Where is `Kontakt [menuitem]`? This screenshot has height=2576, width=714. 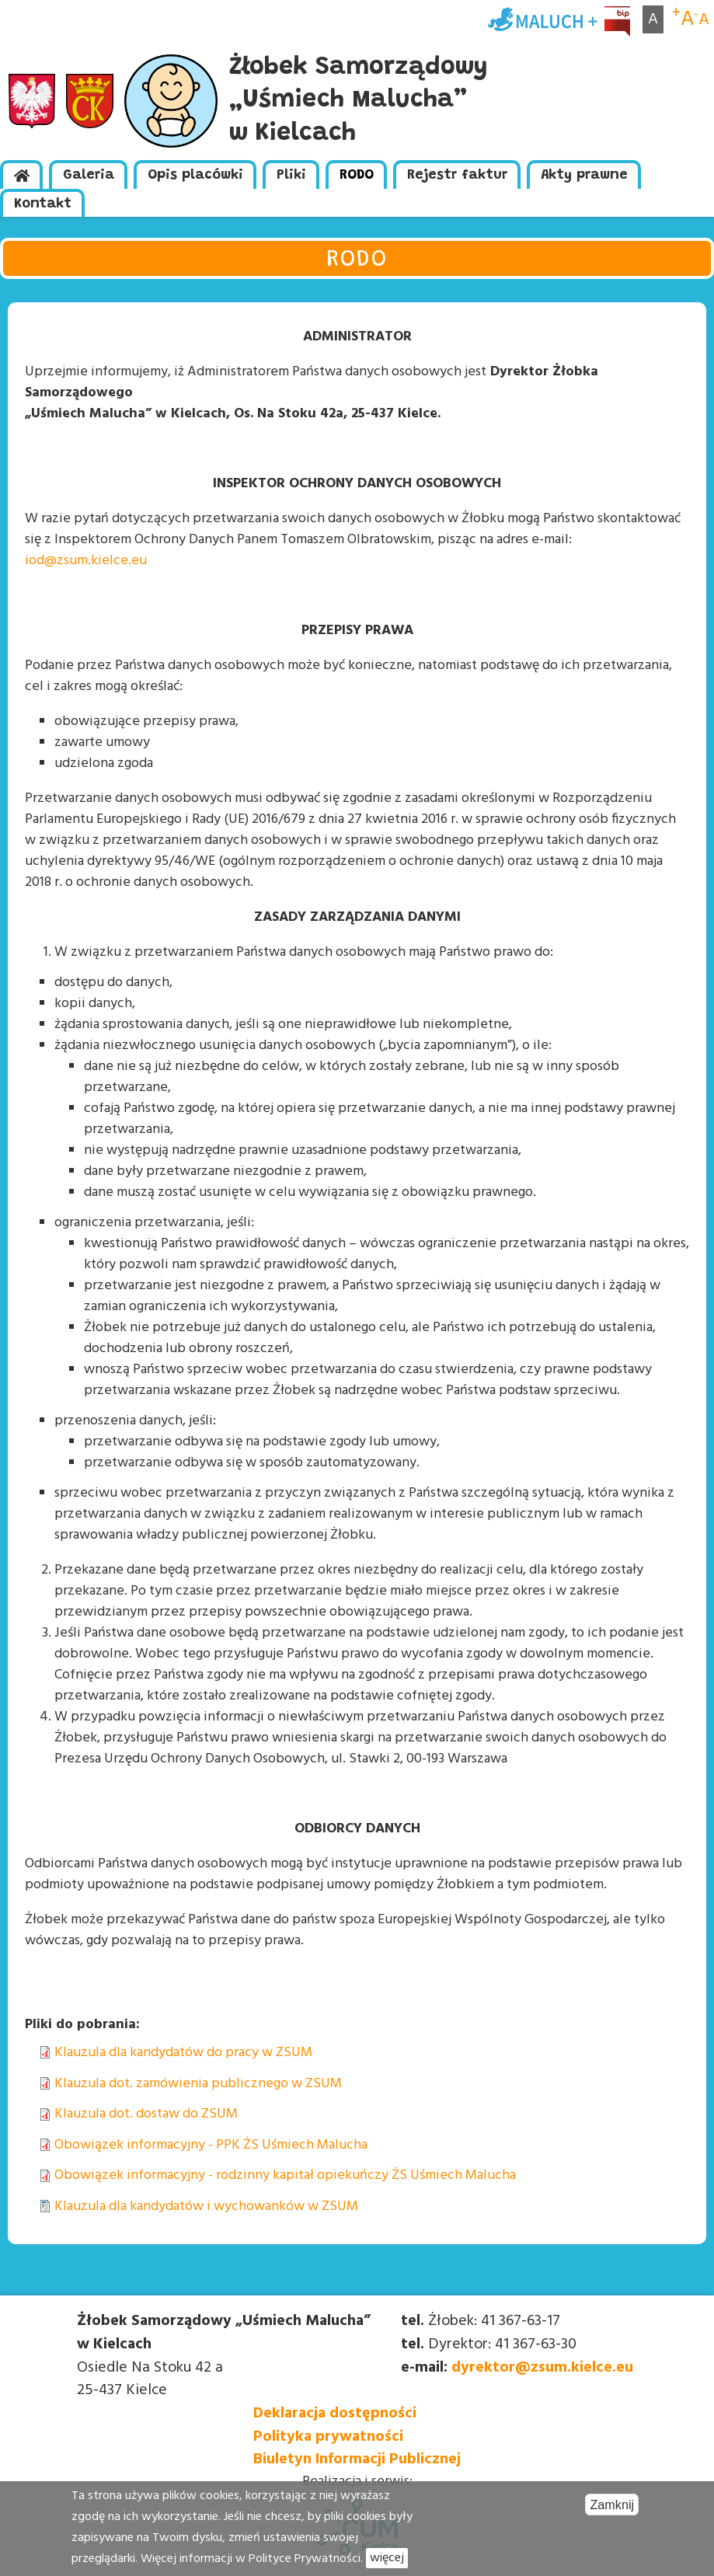 Kontakt [menuitem] is located at coordinates (42, 204).